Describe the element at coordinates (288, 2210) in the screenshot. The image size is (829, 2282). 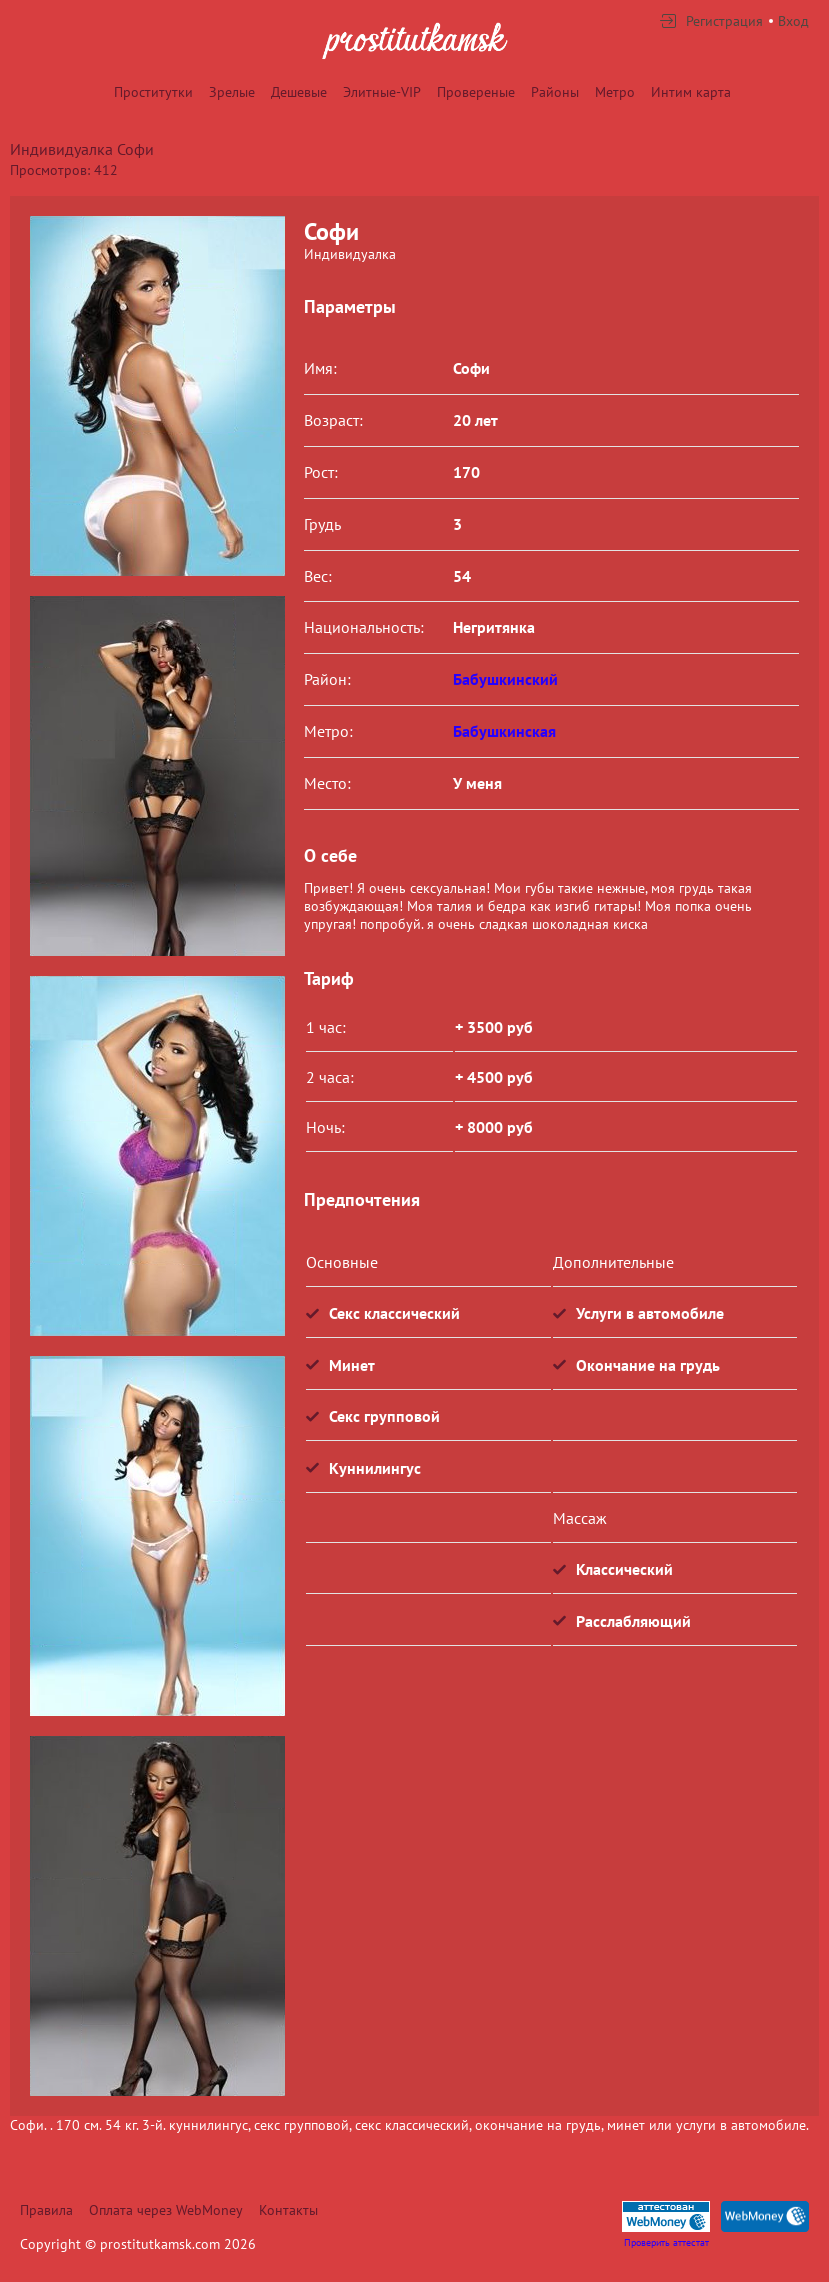
I see `Контакты` at that location.